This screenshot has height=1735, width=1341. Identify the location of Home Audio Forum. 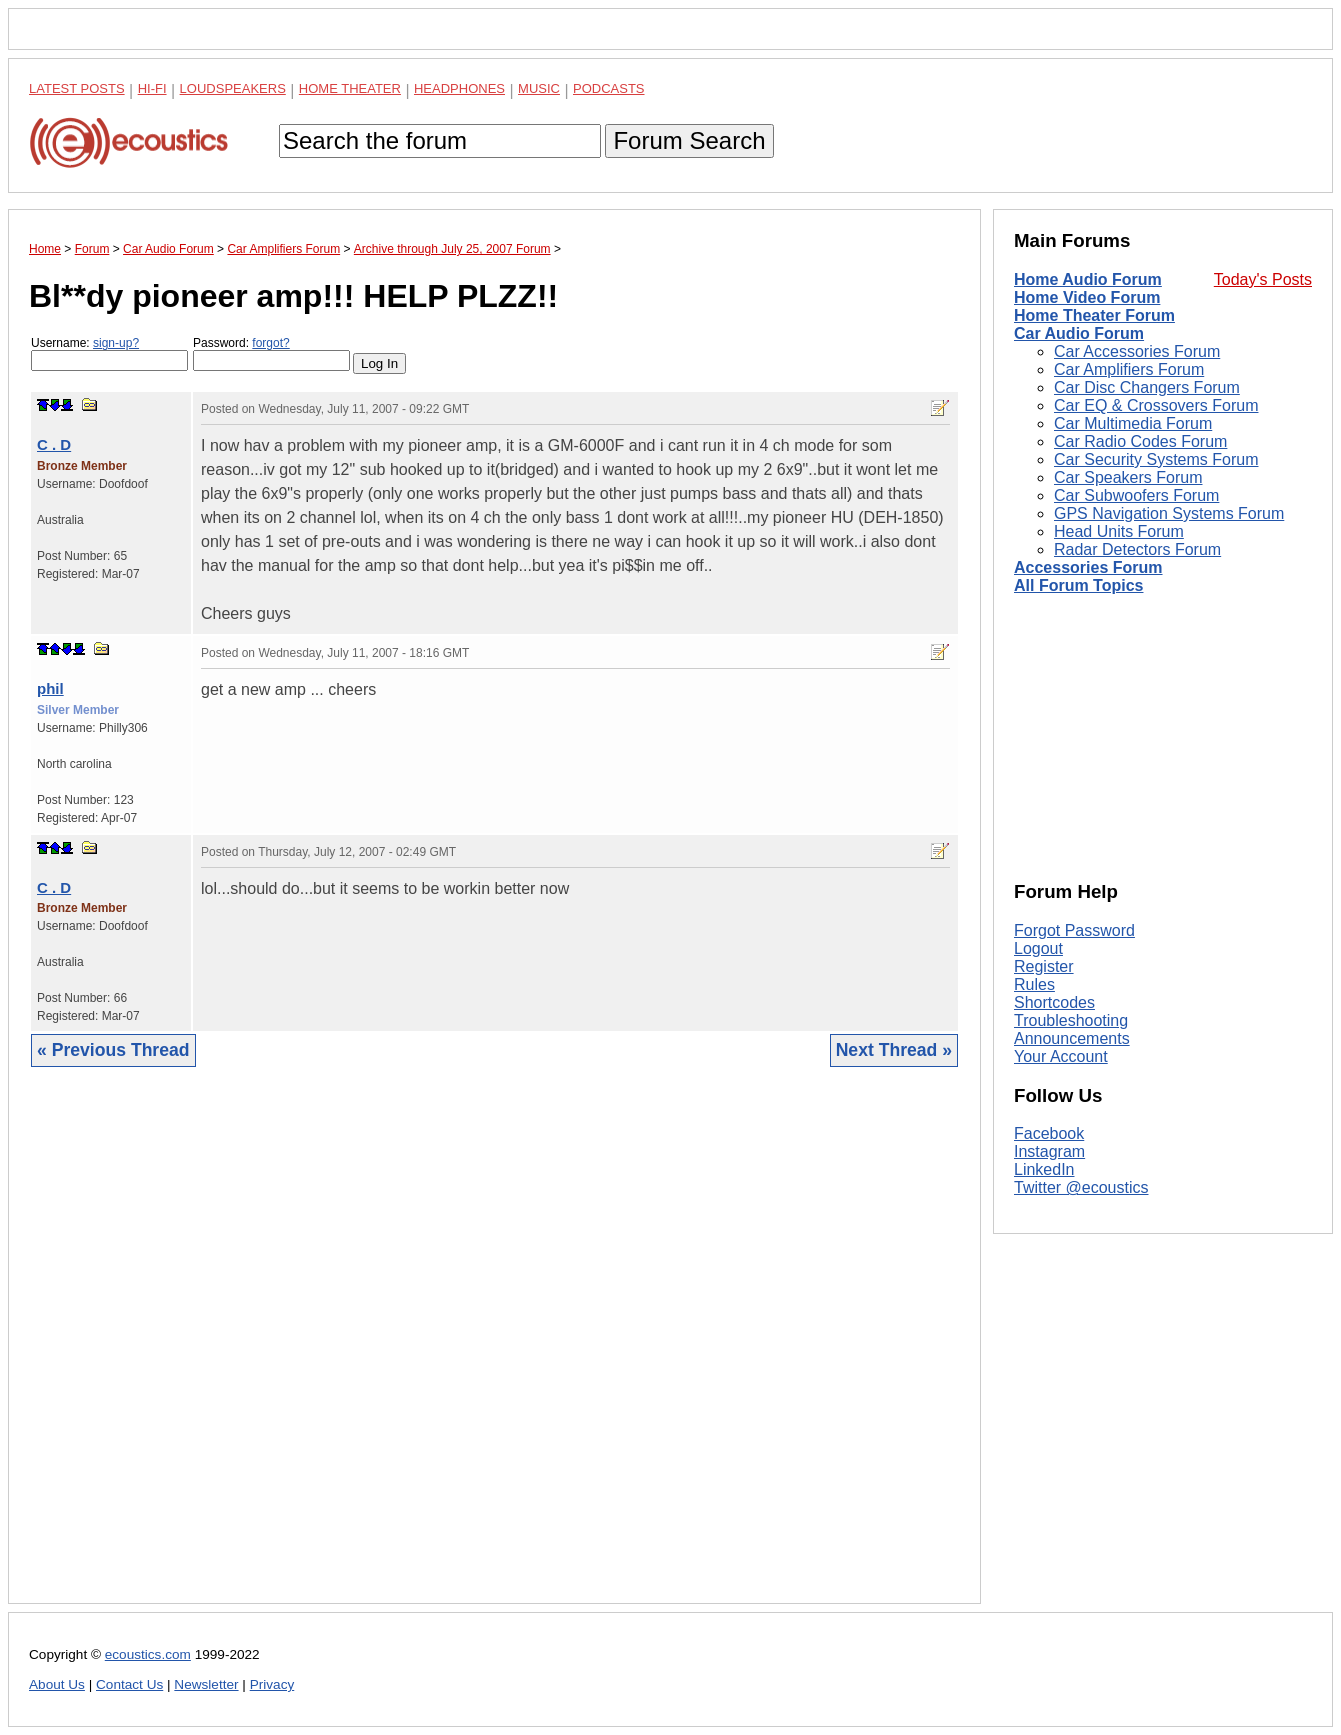
(1088, 279).